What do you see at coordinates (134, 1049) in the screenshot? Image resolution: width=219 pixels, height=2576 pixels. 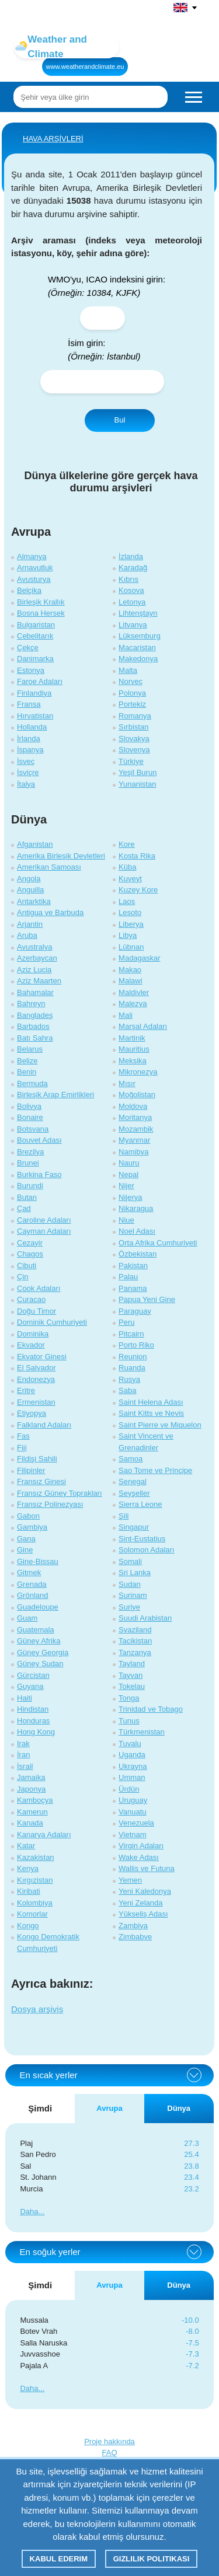 I see `Mauritius` at bounding box center [134, 1049].